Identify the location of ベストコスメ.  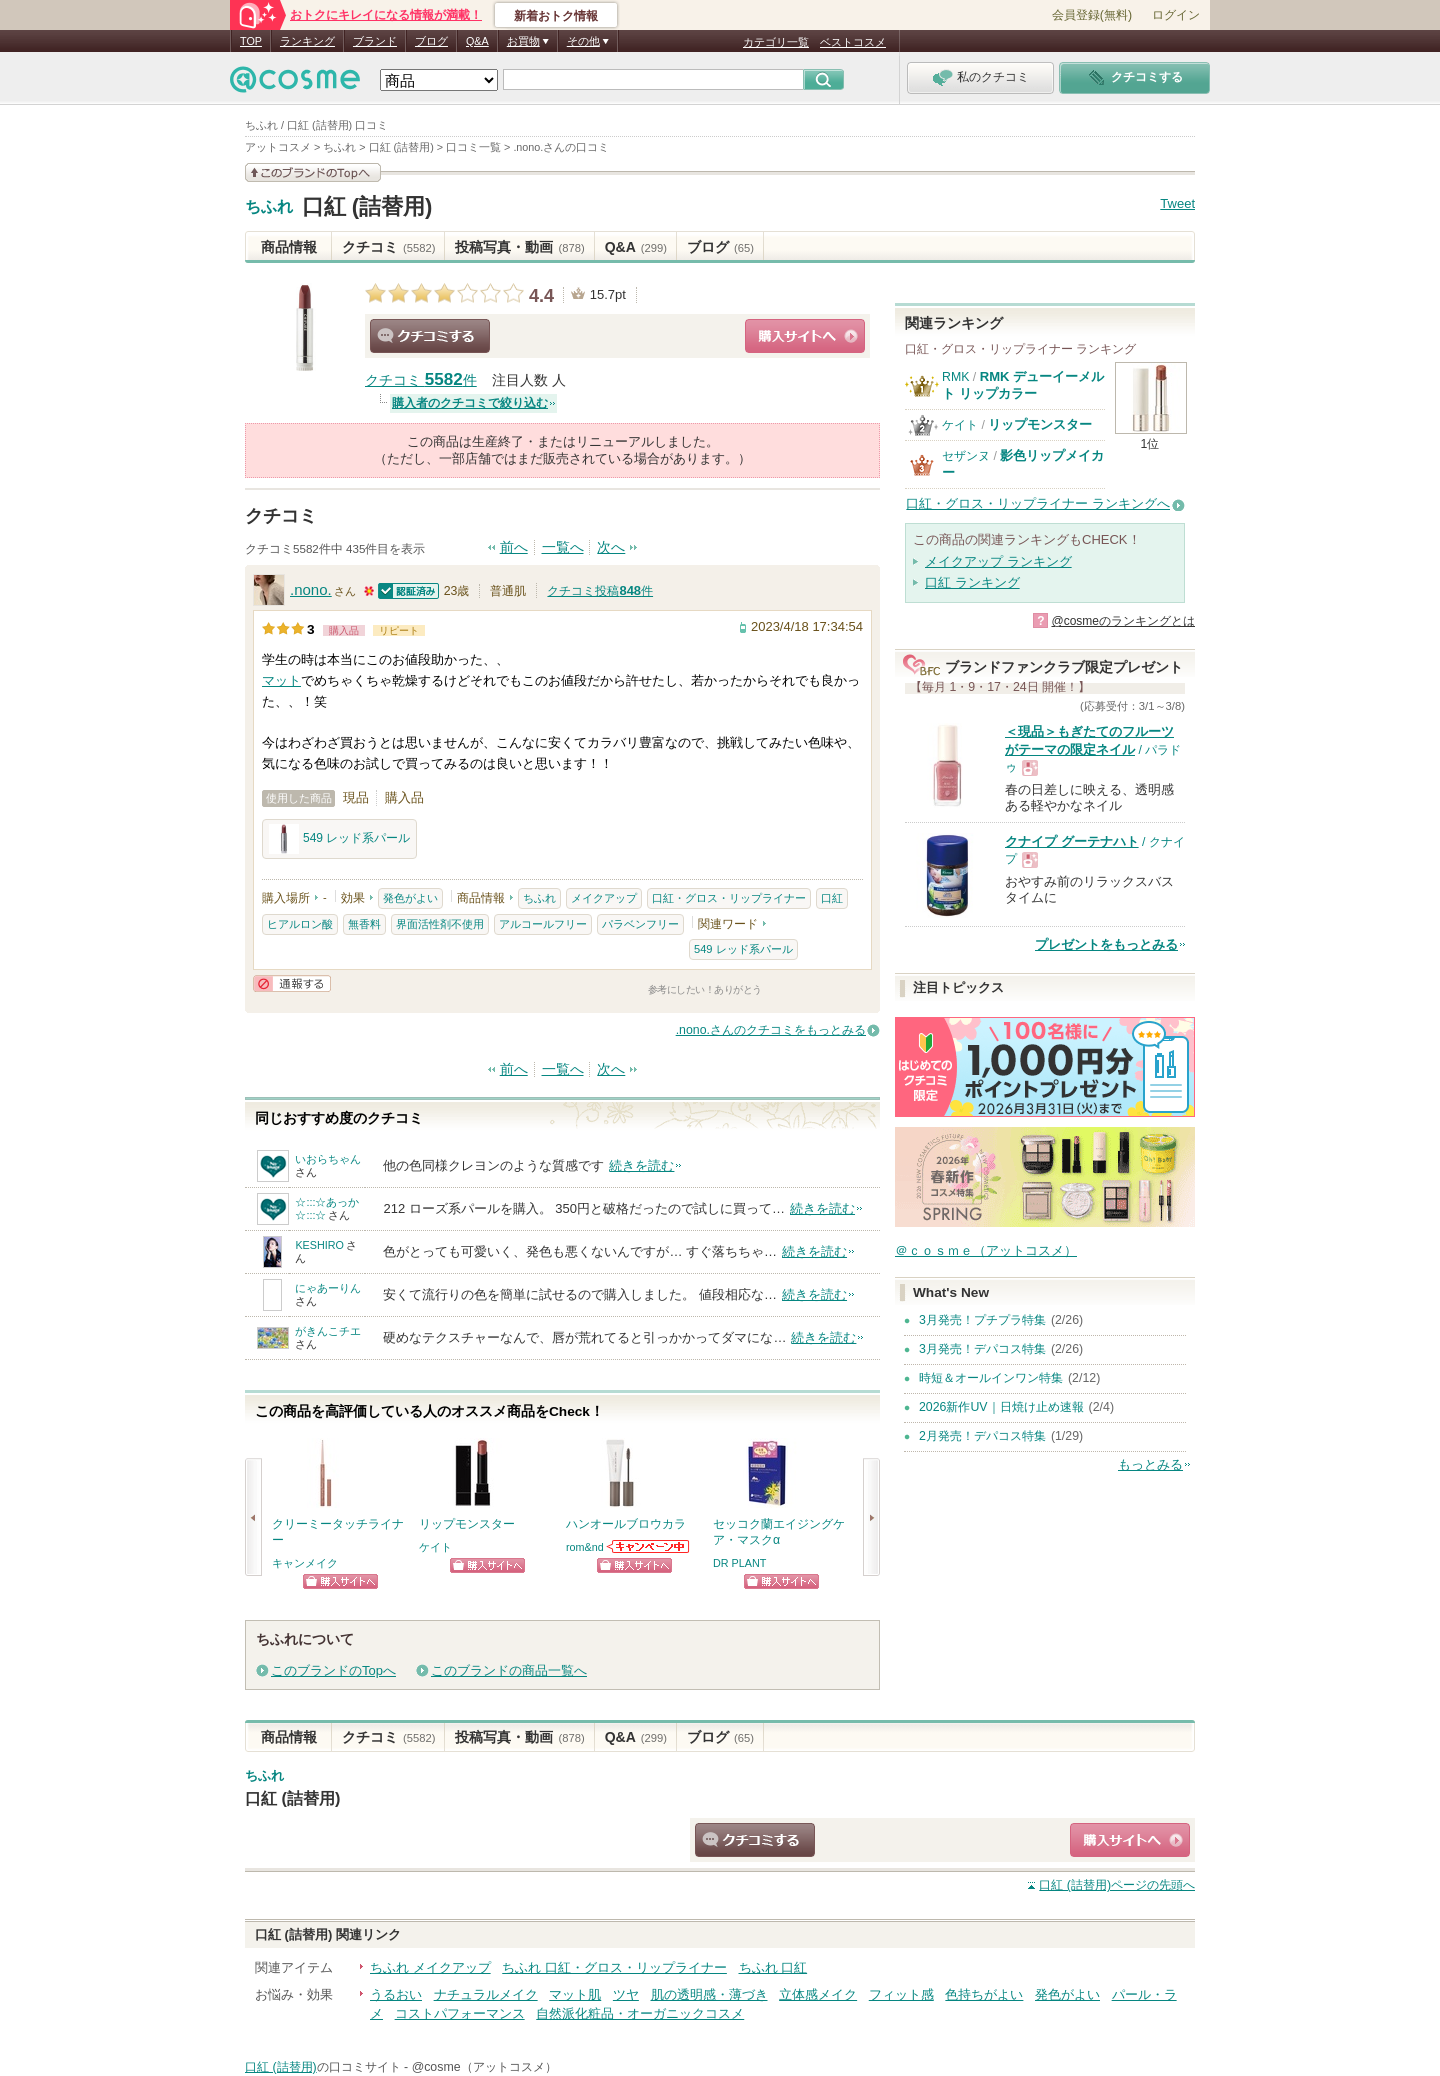
(853, 42).